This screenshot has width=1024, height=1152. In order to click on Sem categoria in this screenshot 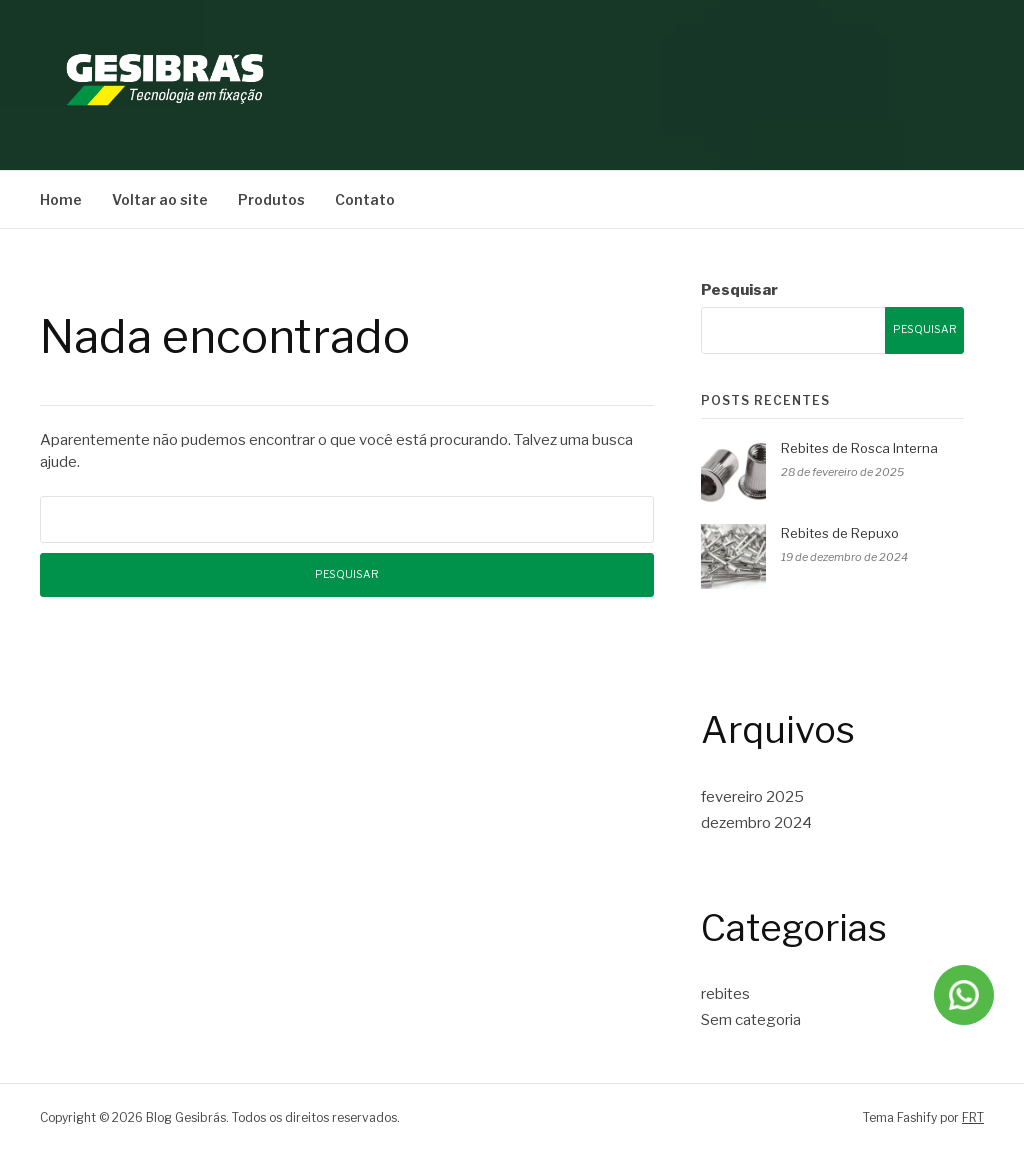, I will do `click(751, 1020)`.